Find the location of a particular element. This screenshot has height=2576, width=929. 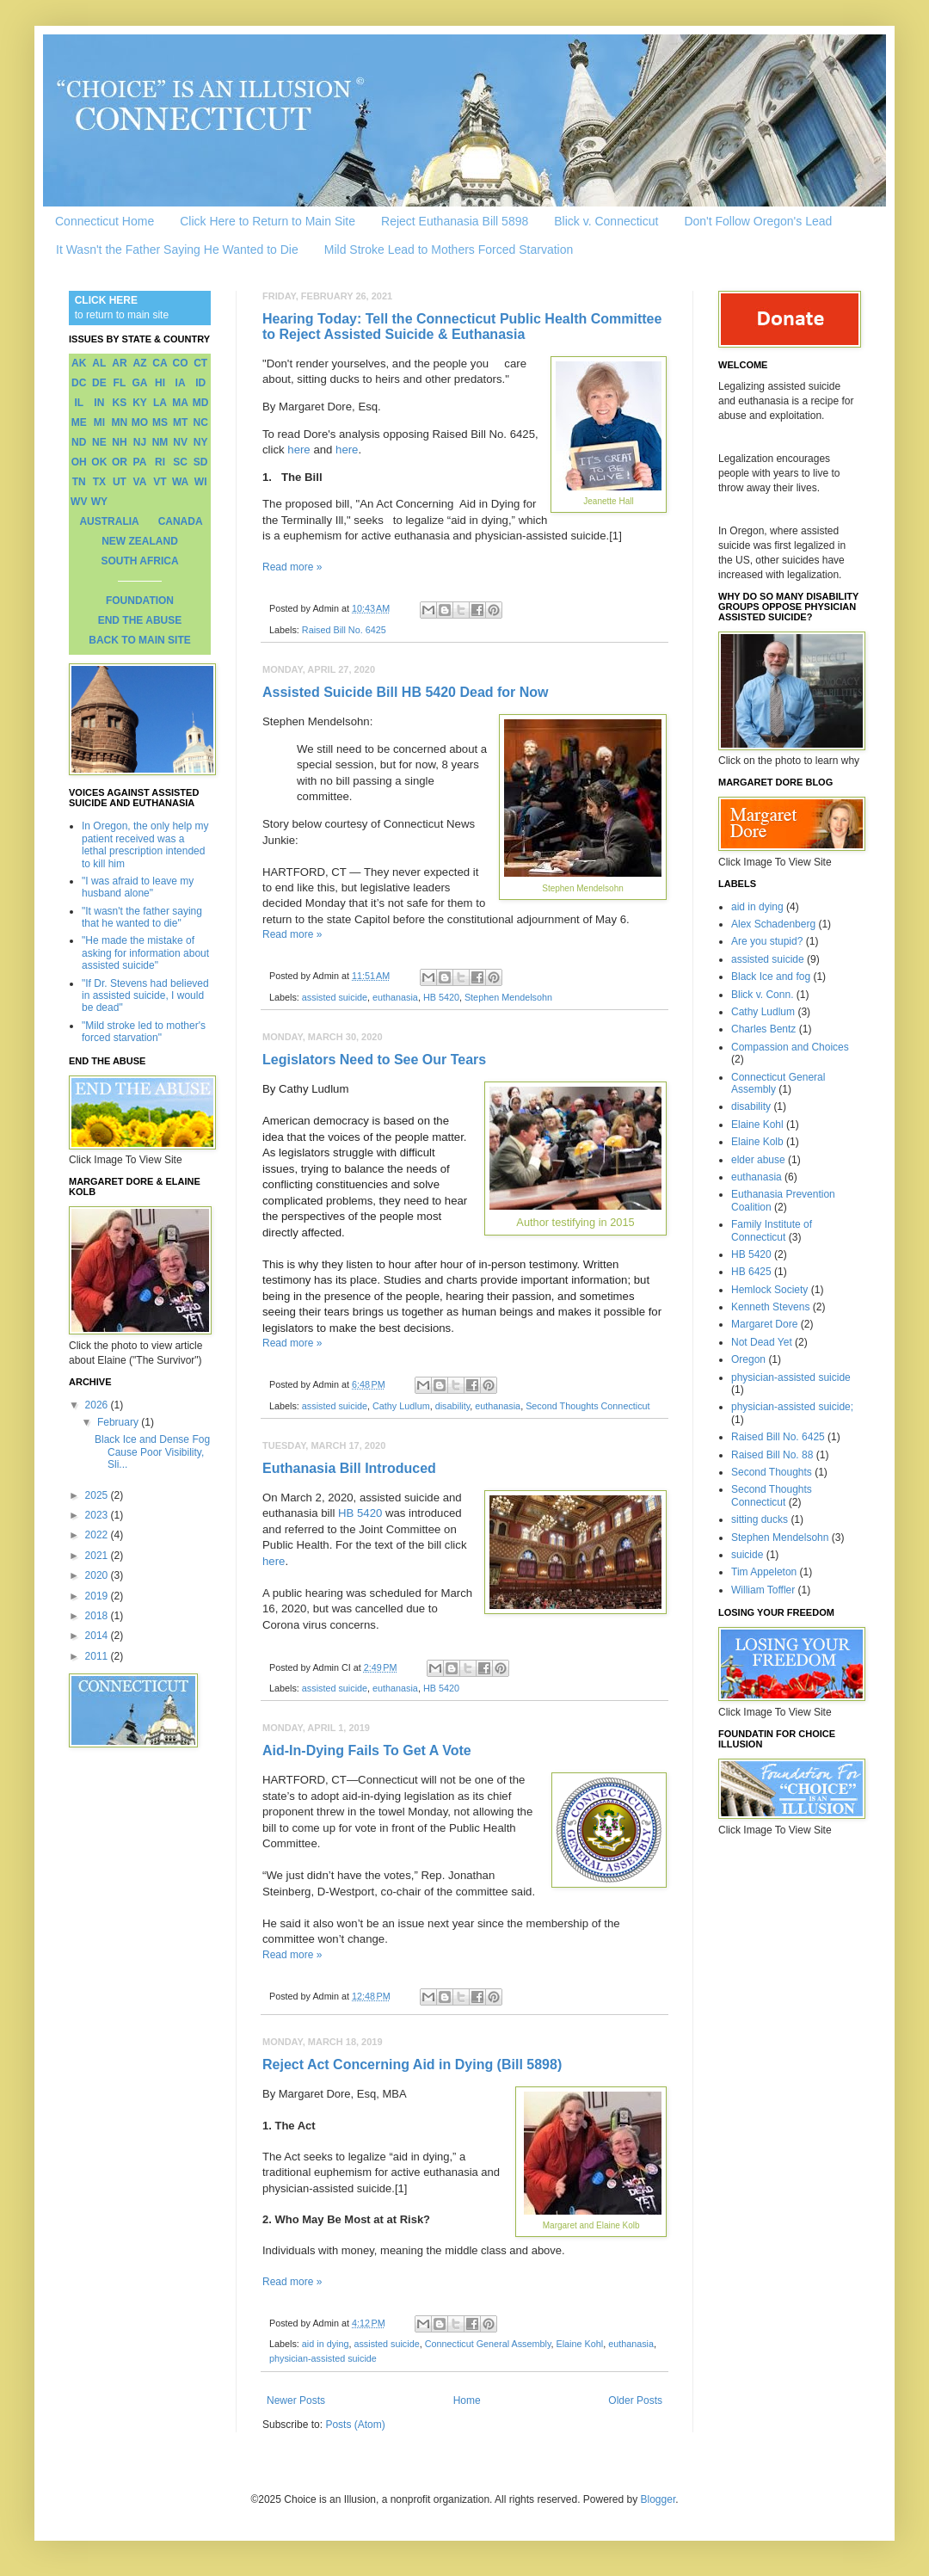

Posts (Atom) is located at coordinates (355, 2425).